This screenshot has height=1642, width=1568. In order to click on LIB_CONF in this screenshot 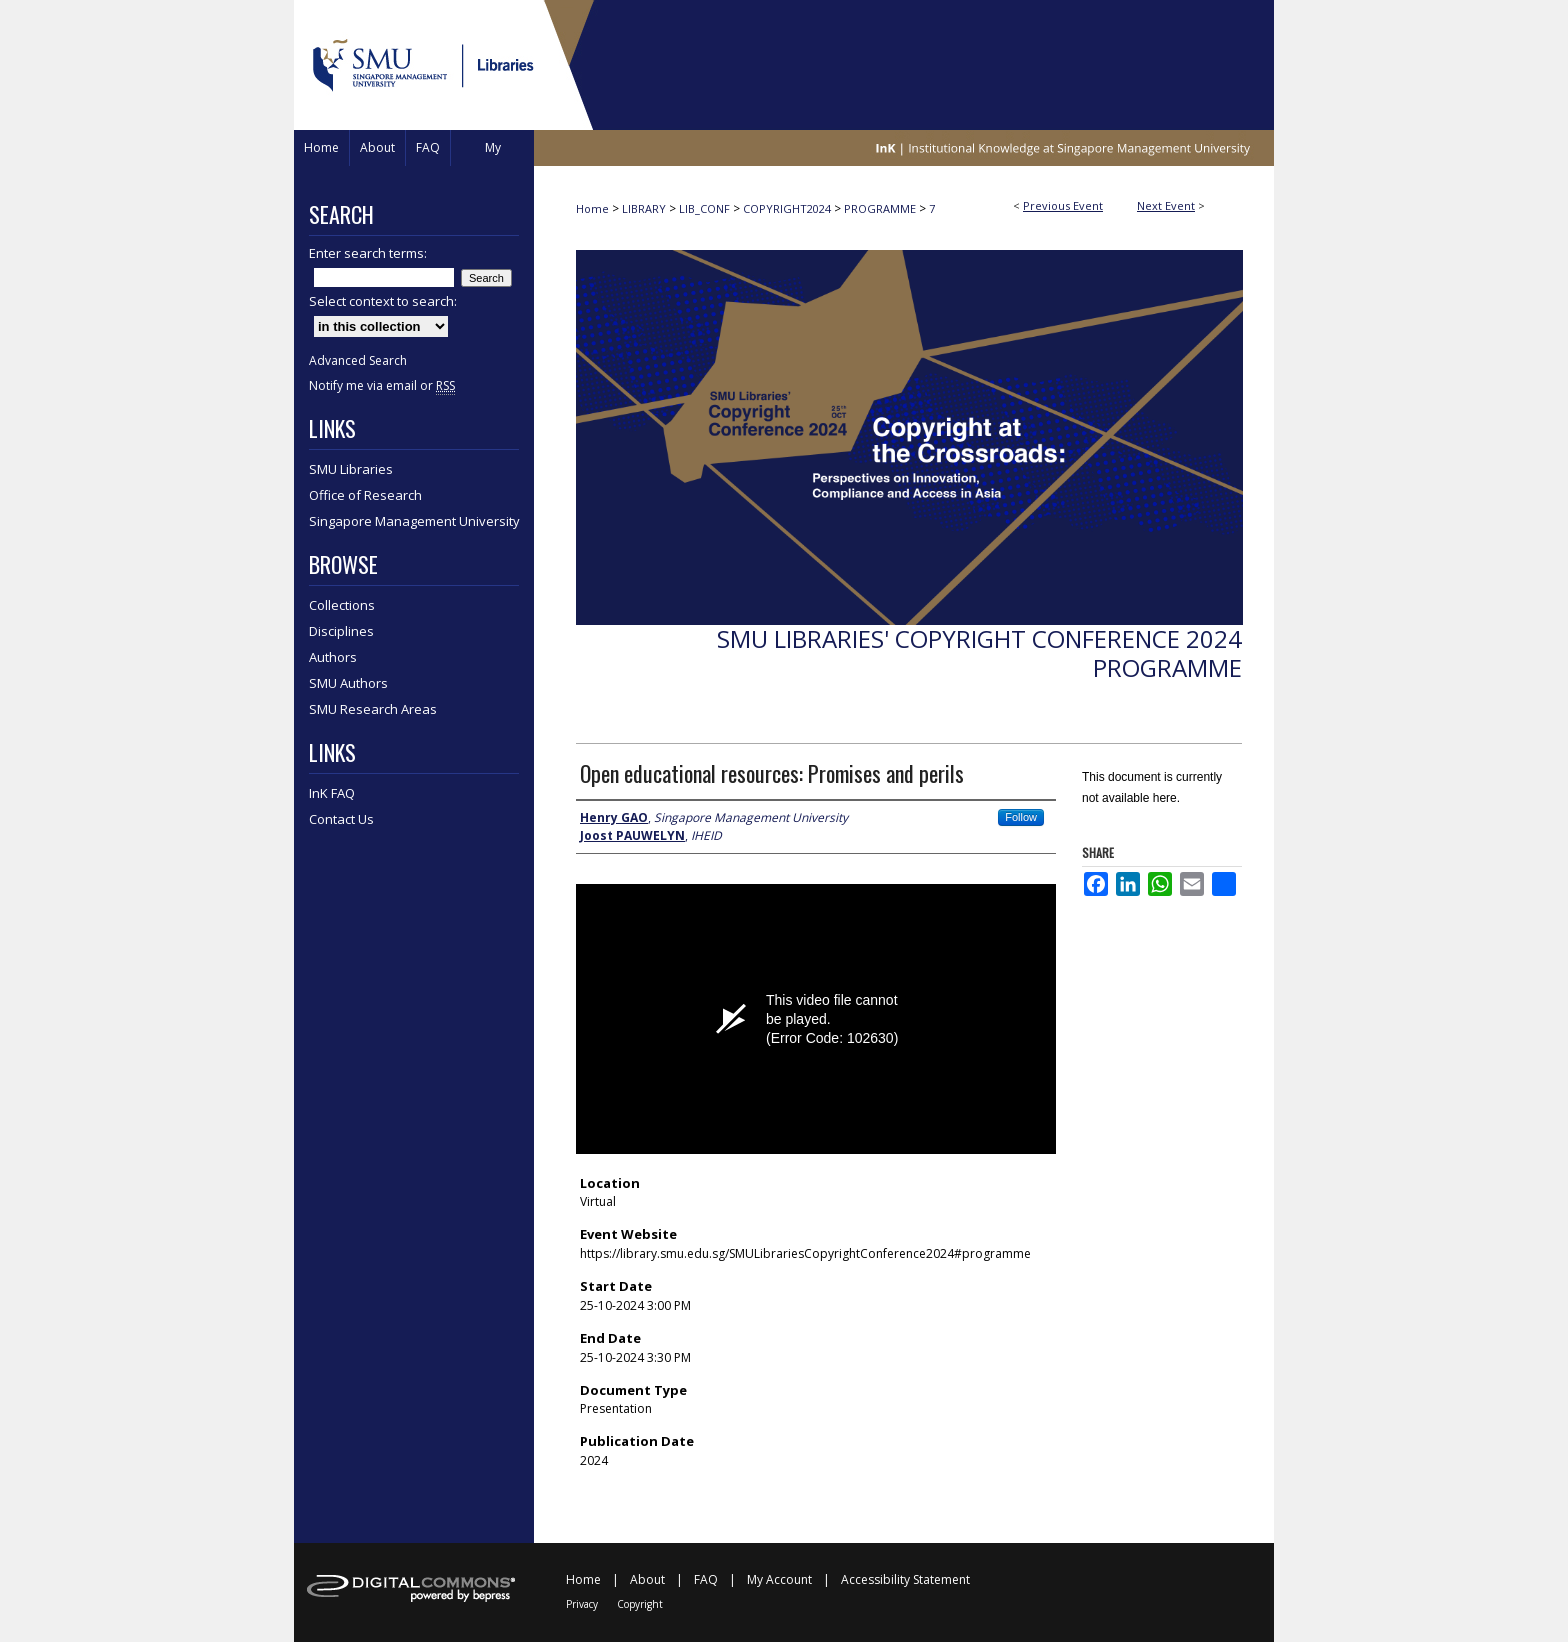, I will do `click(706, 208)`.